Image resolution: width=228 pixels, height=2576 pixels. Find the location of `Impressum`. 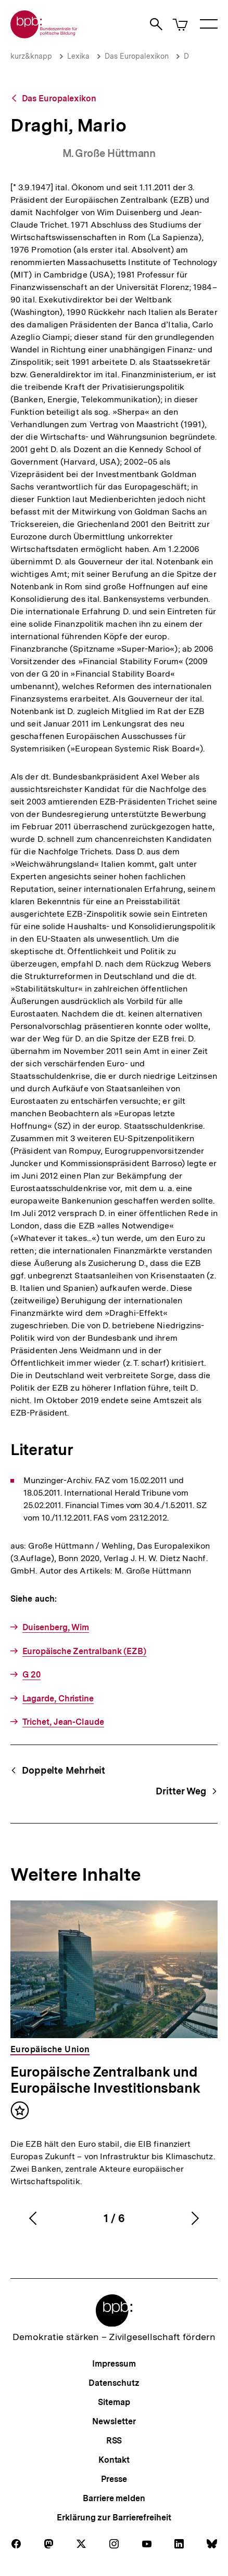

Impressum is located at coordinates (113, 2364).